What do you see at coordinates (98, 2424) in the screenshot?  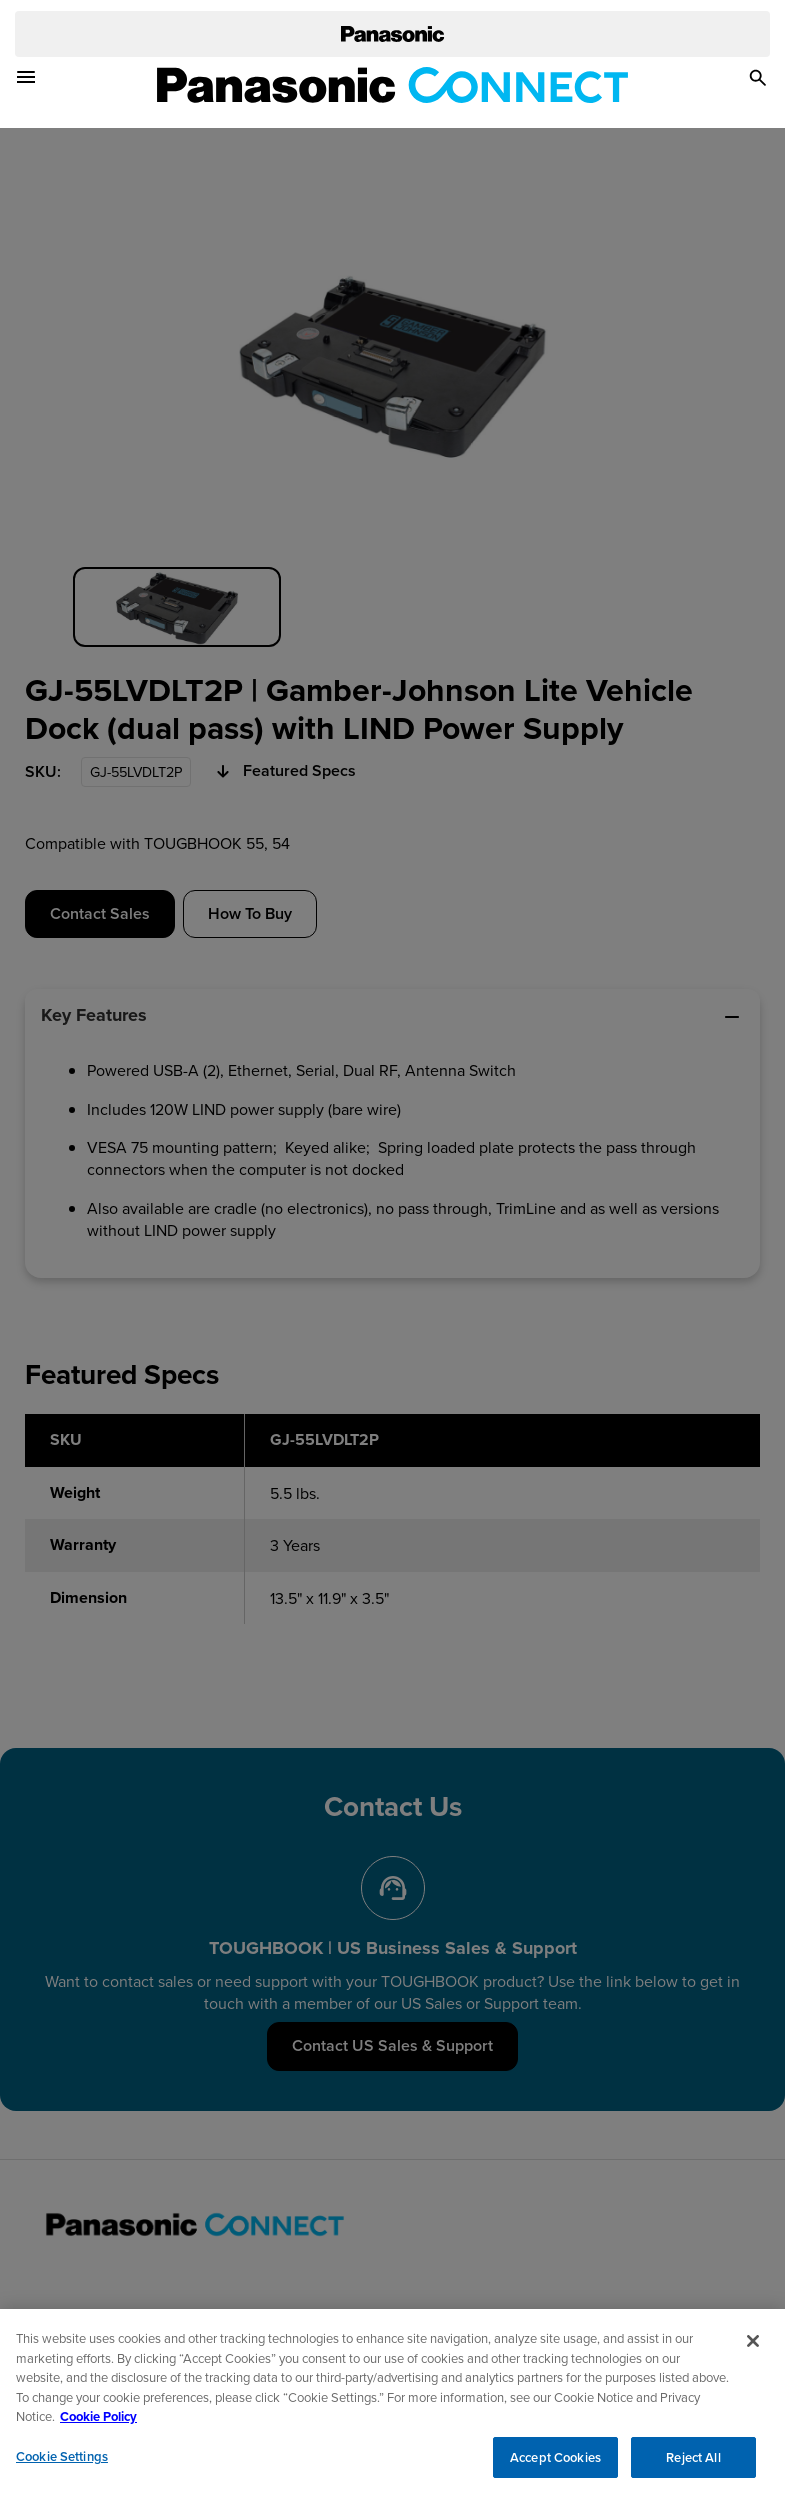 I see `Cookie Policy [Cookie Policy for Panasonic North America, opens in a new tab]` at bounding box center [98, 2424].